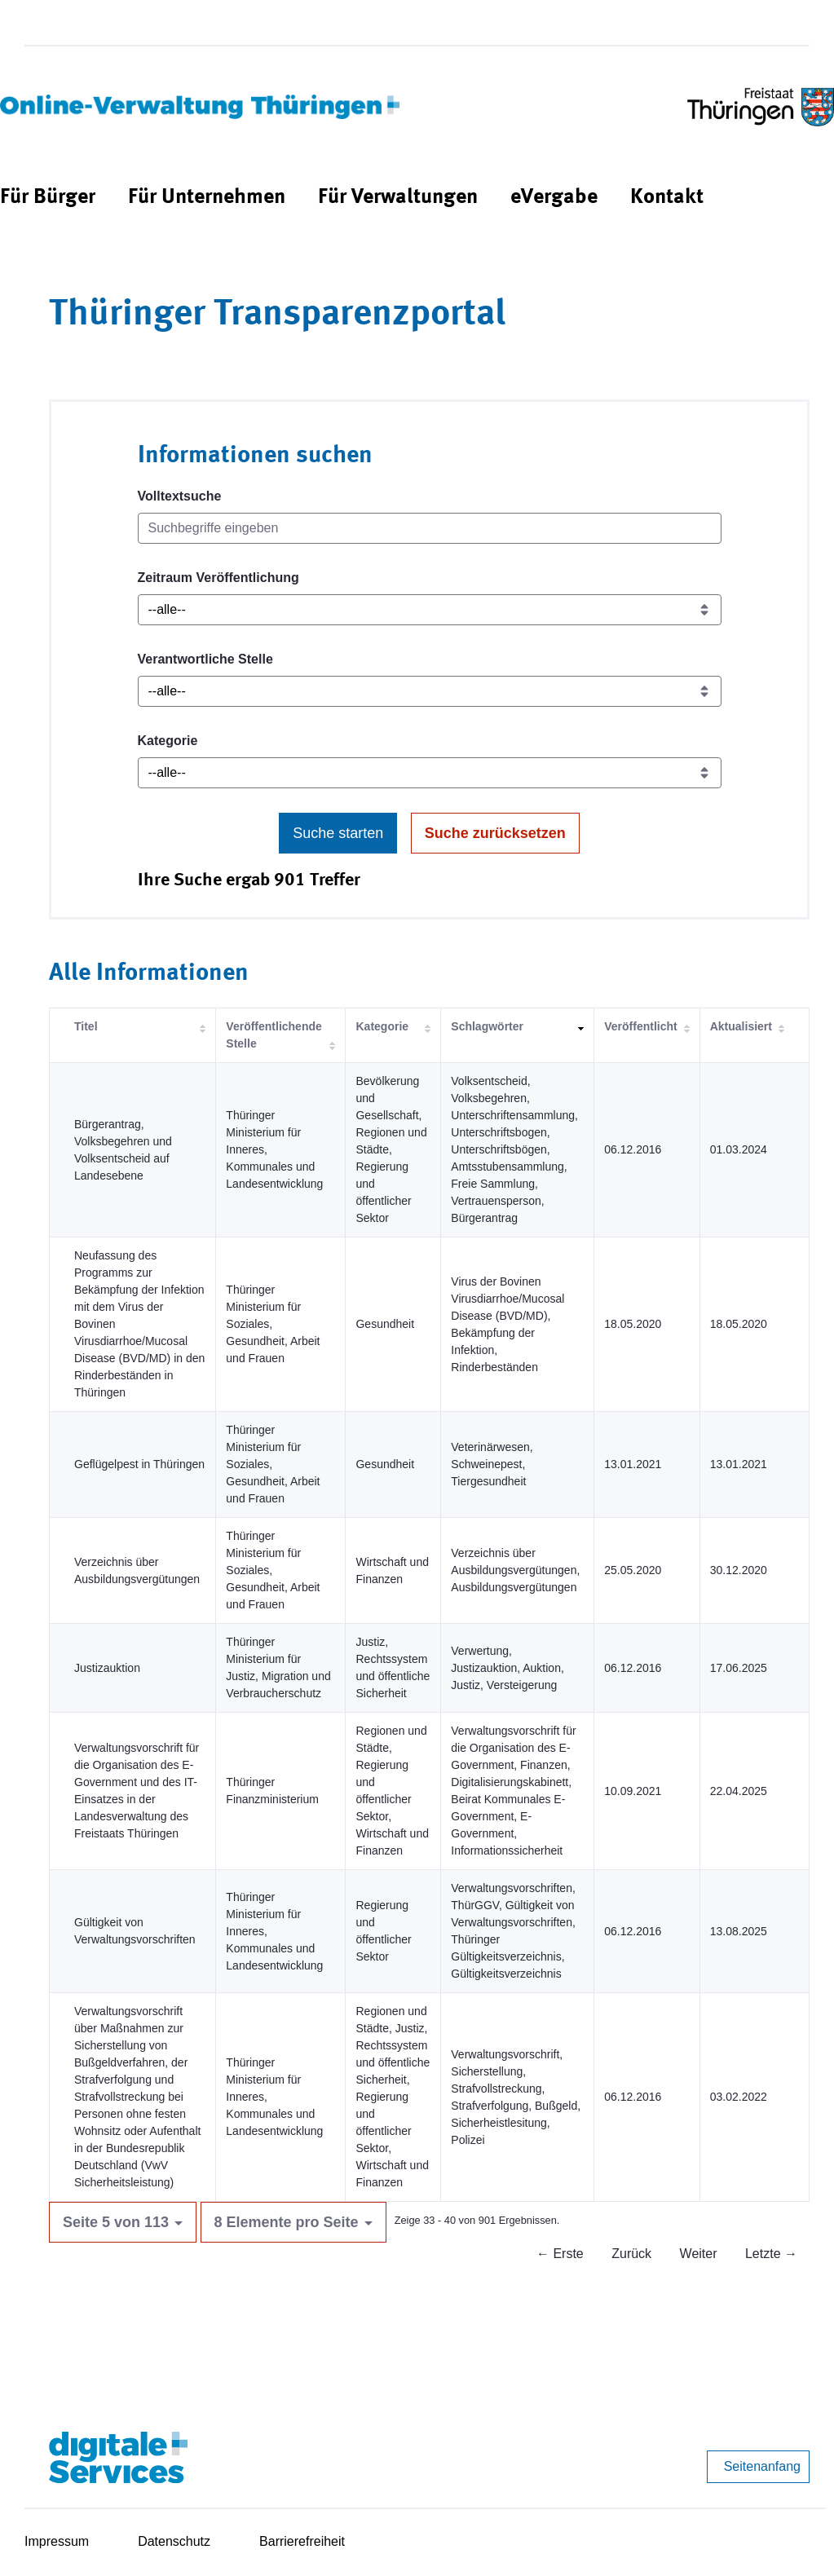 This screenshot has width=834, height=2576. I want to click on Impressum, so click(56, 2541).